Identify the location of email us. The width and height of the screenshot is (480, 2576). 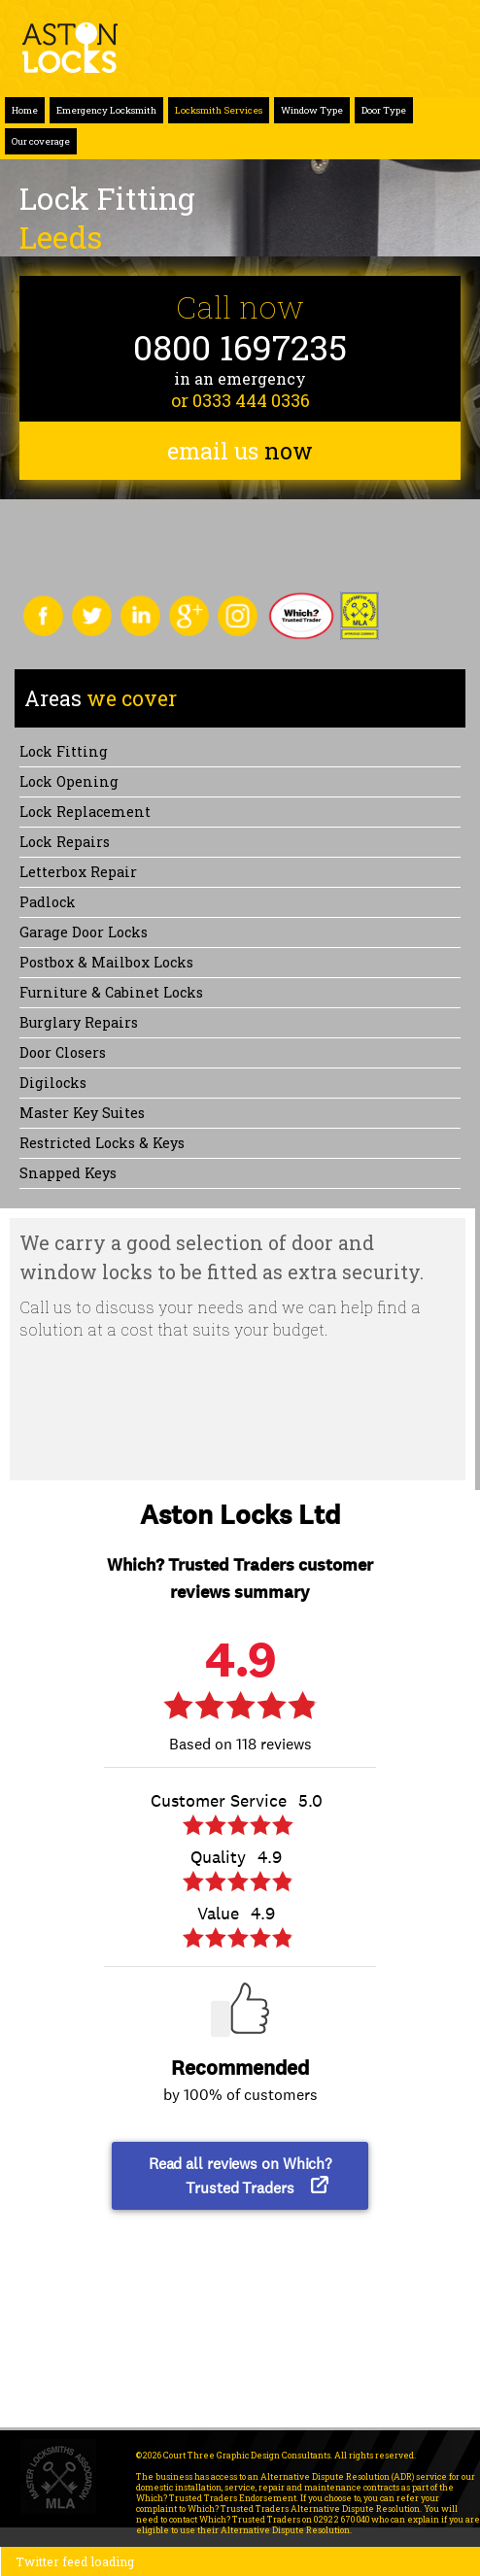
(240, 450).